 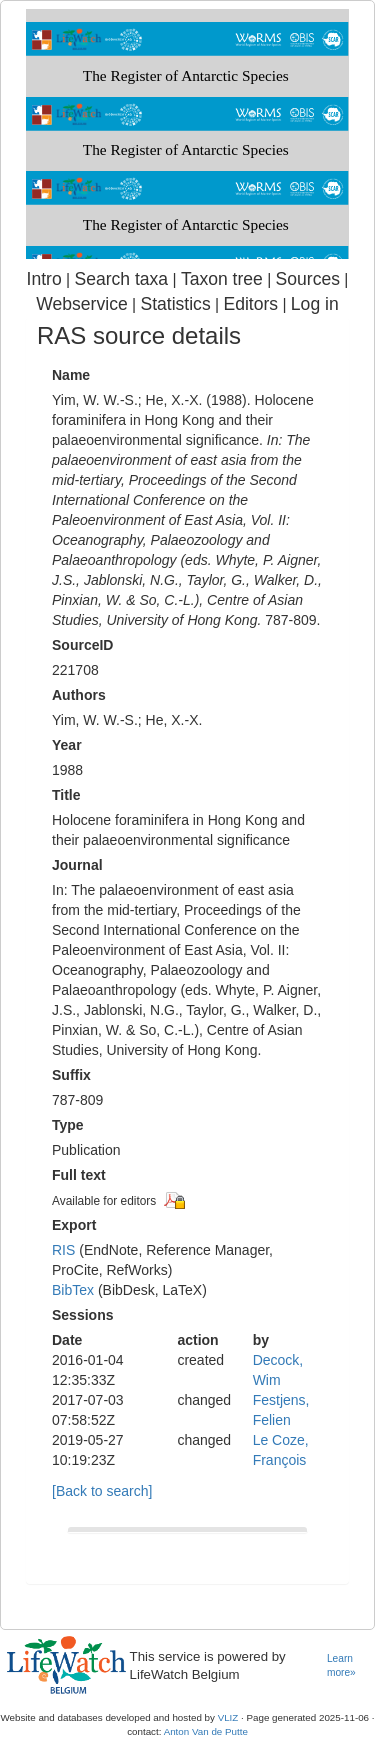 What do you see at coordinates (222, 279) in the screenshot?
I see `Taxon tree` at bounding box center [222, 279].